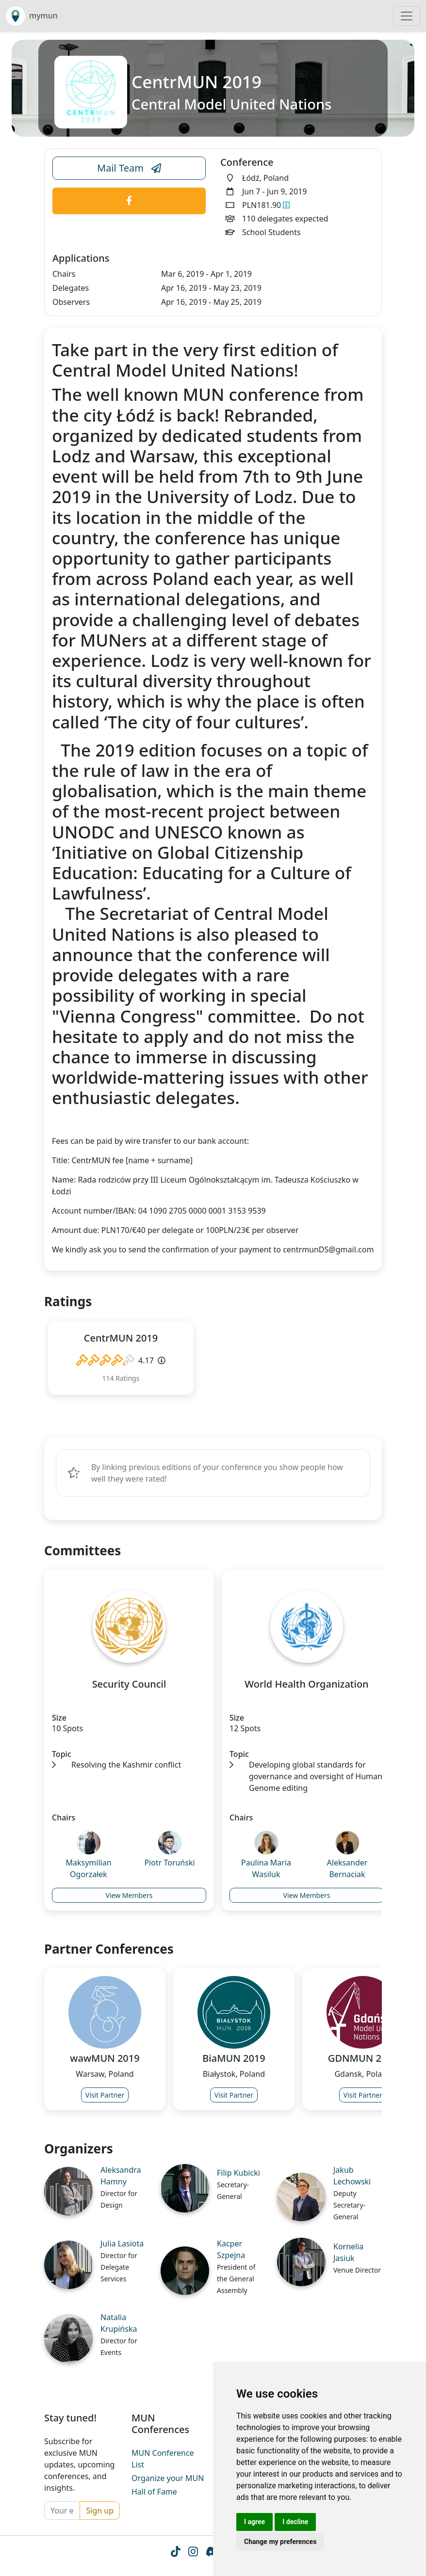  Describe the element at coordinates (122, 2243) in the screenshot. I see `Julia Lasiota` at that location.